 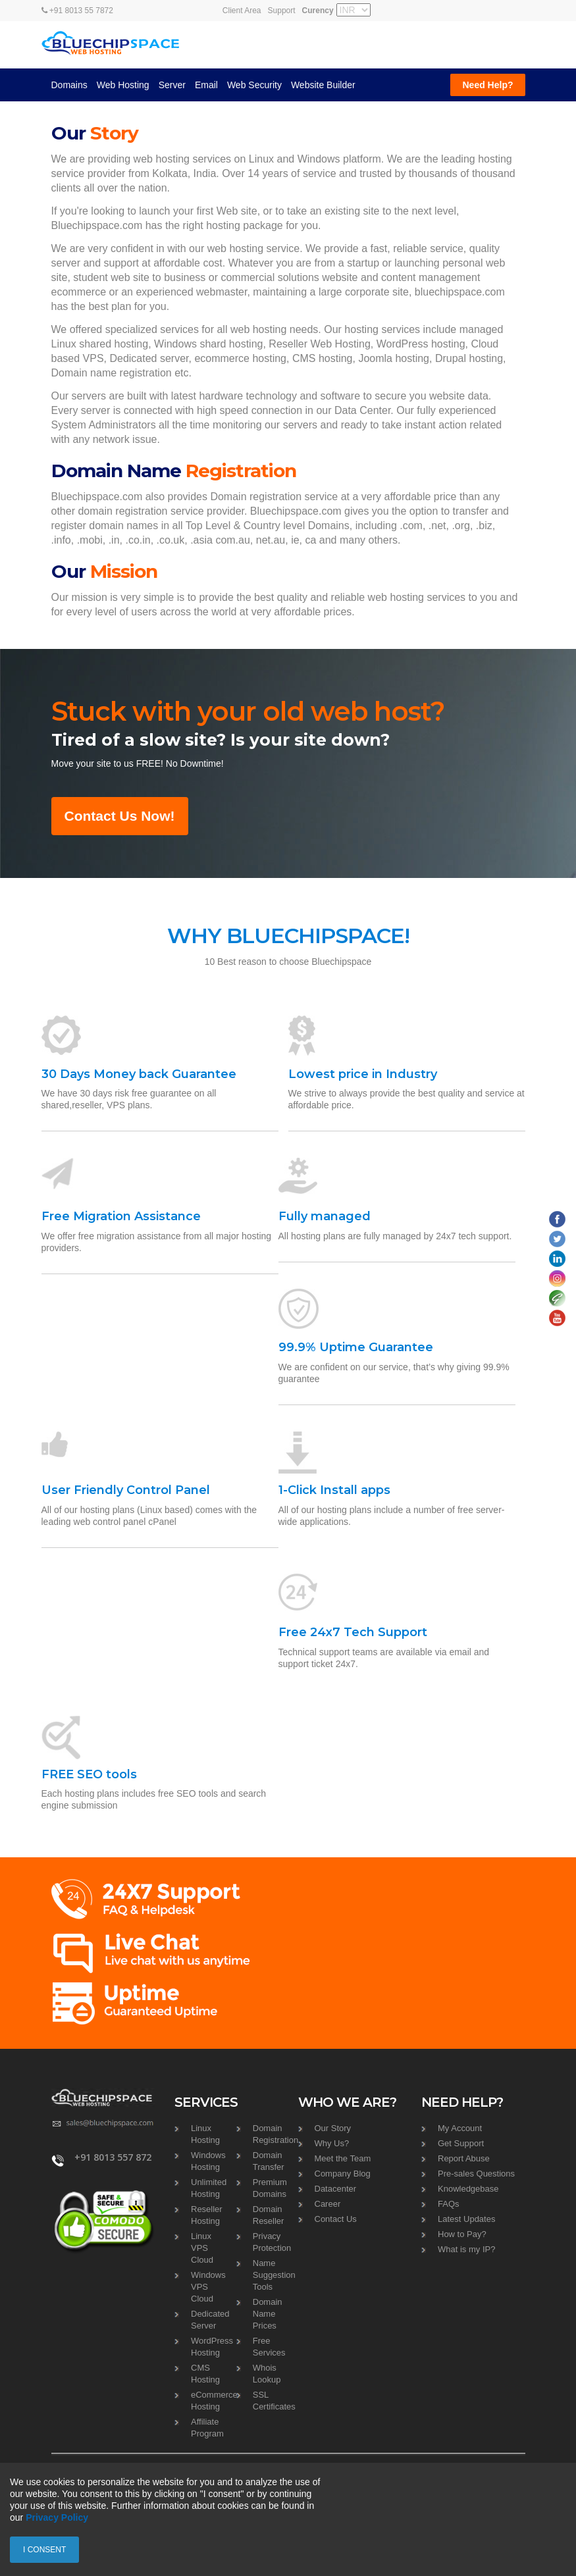 What do you see at coordinates (487, 85) in the screenshot?
I see `Need Help?` at bounding box center [487, 85].